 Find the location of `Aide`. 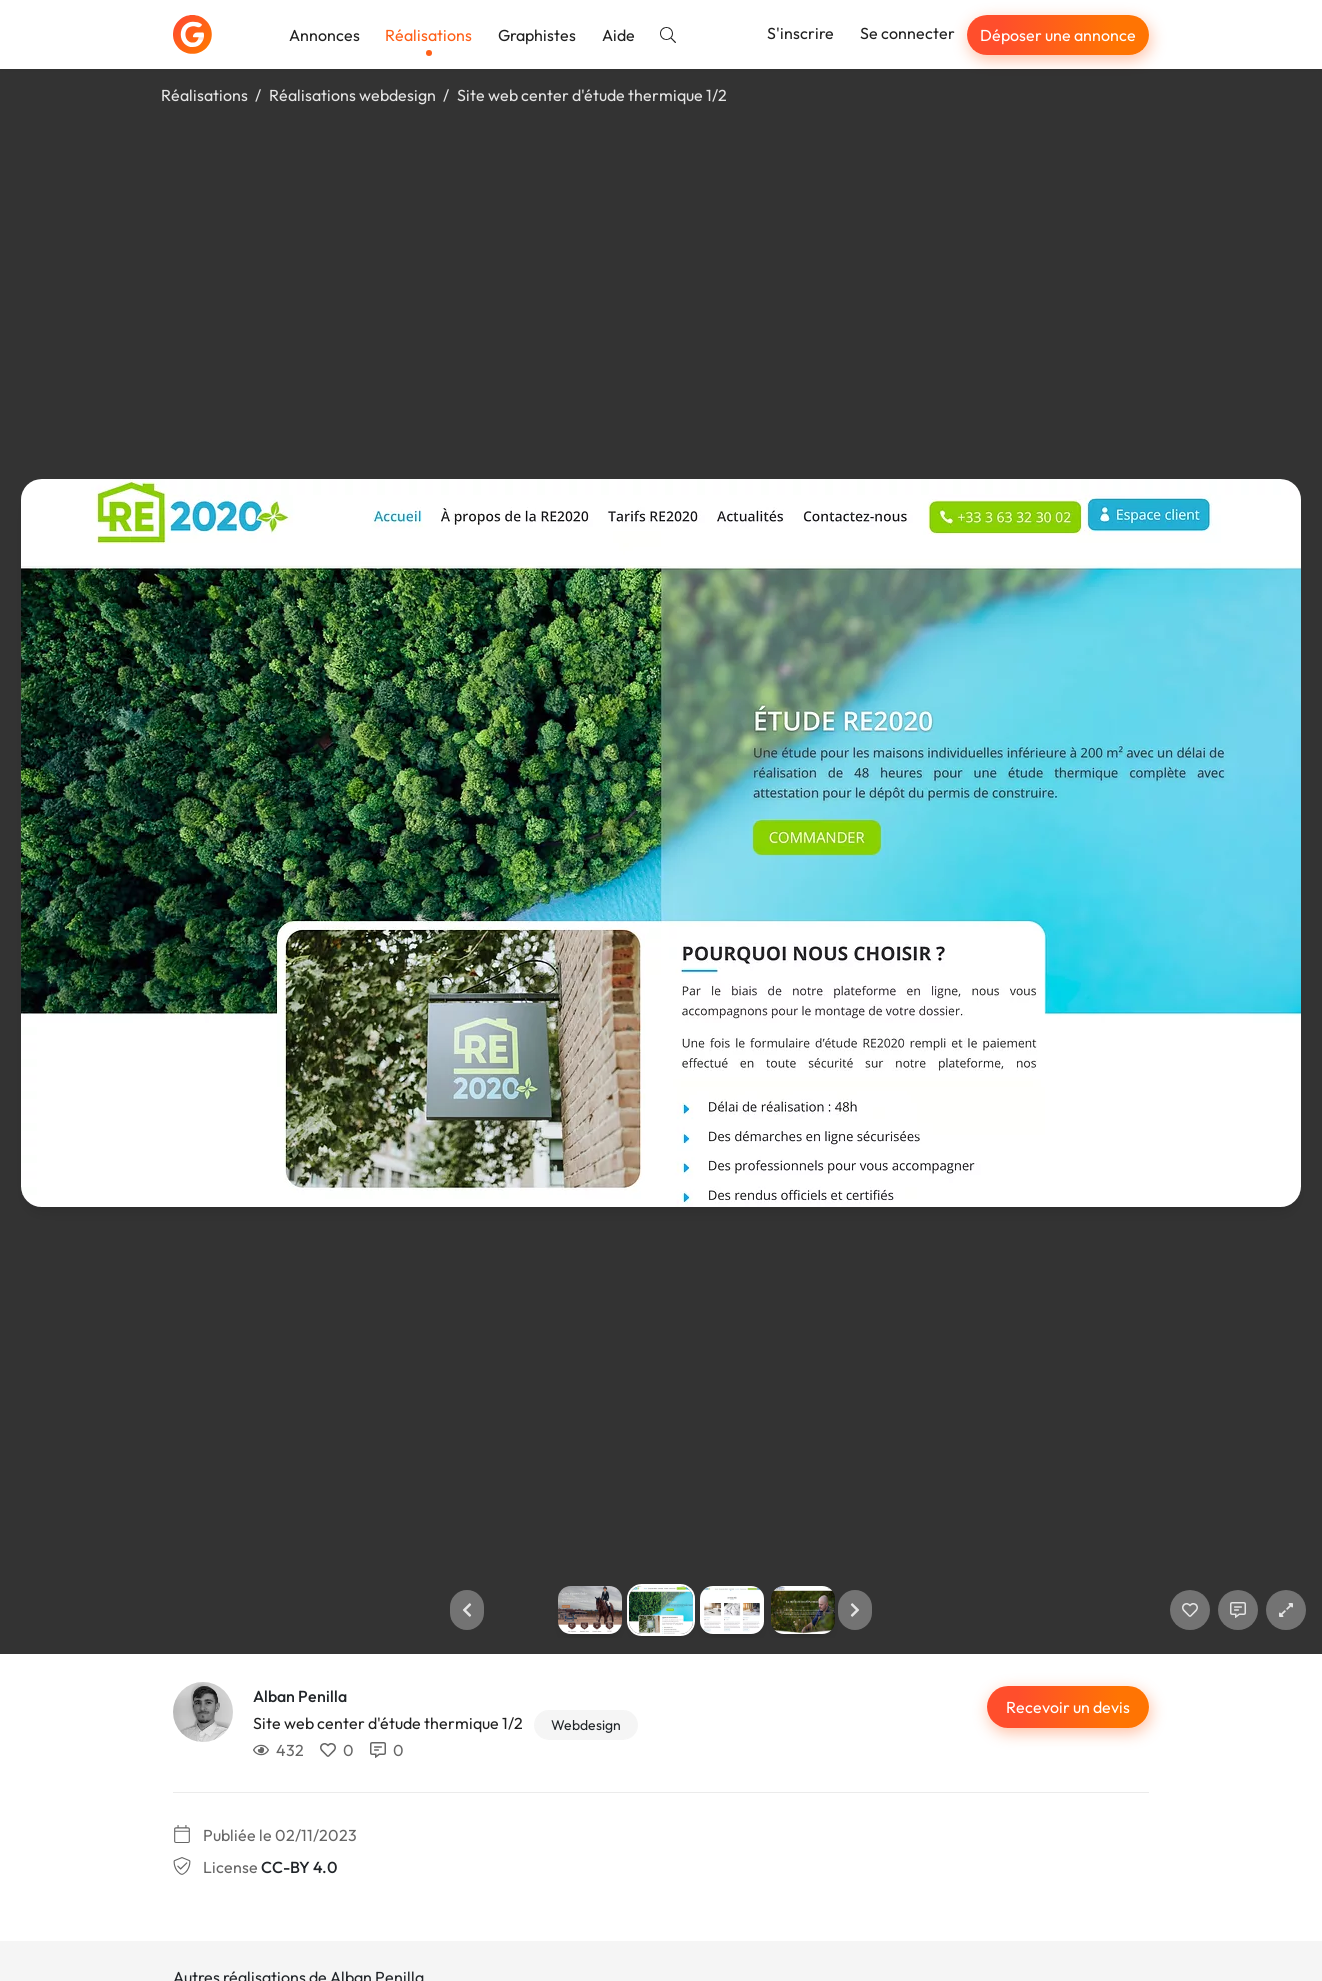

Aide is located at coordinates (618, 35).